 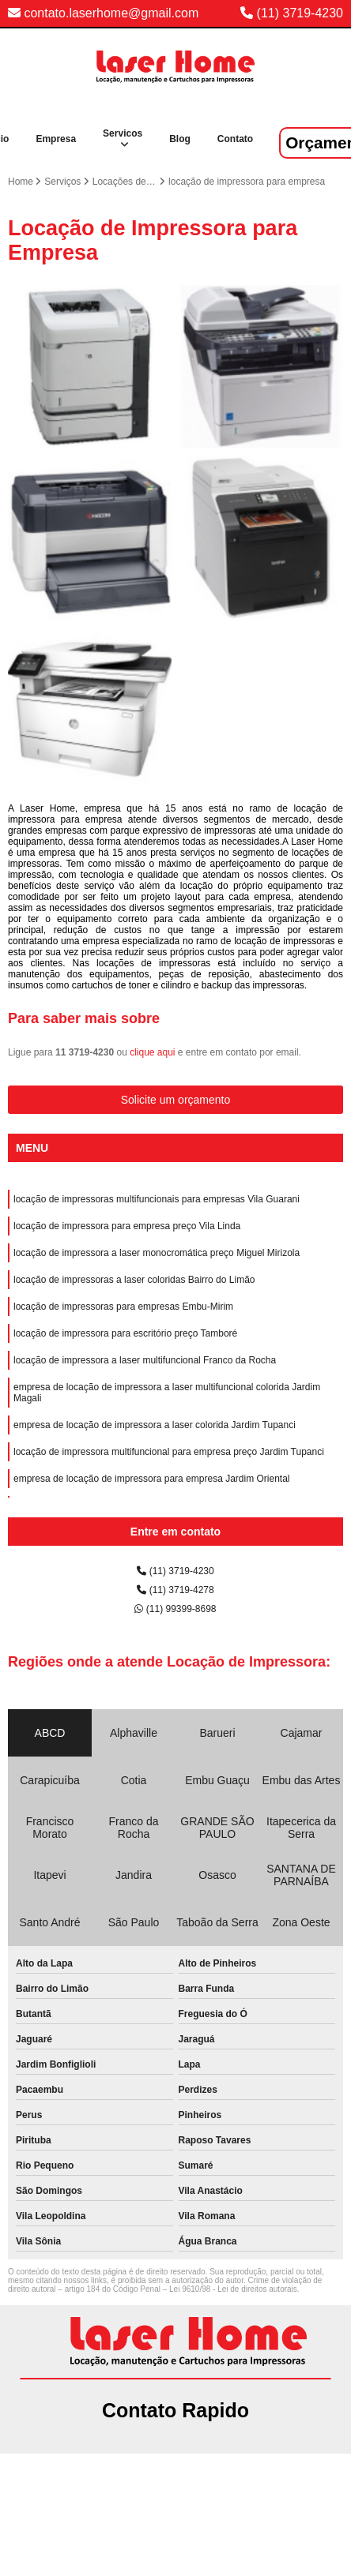 What do you see at coordinates (175, 1589) in the screenshot?
I see `(11) 3719-4278` at bounding box center [175, 1589].